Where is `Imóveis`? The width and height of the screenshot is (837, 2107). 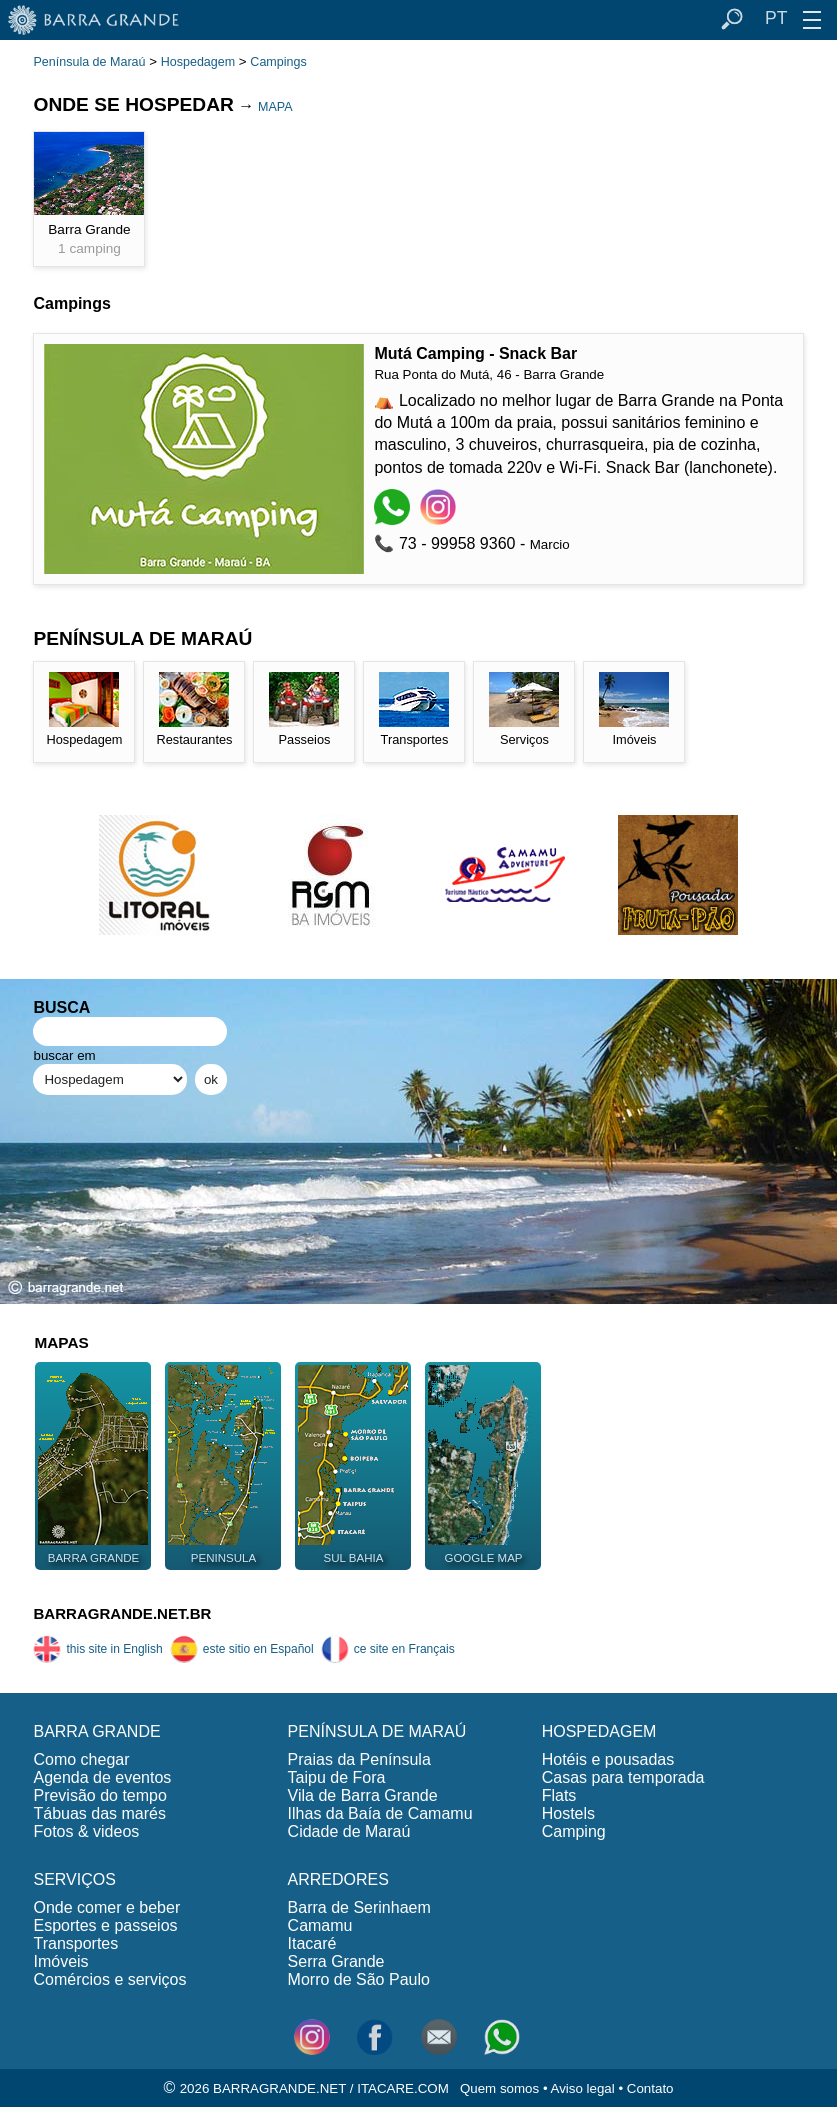
Imóveis is located at coordinates (60, 1961).